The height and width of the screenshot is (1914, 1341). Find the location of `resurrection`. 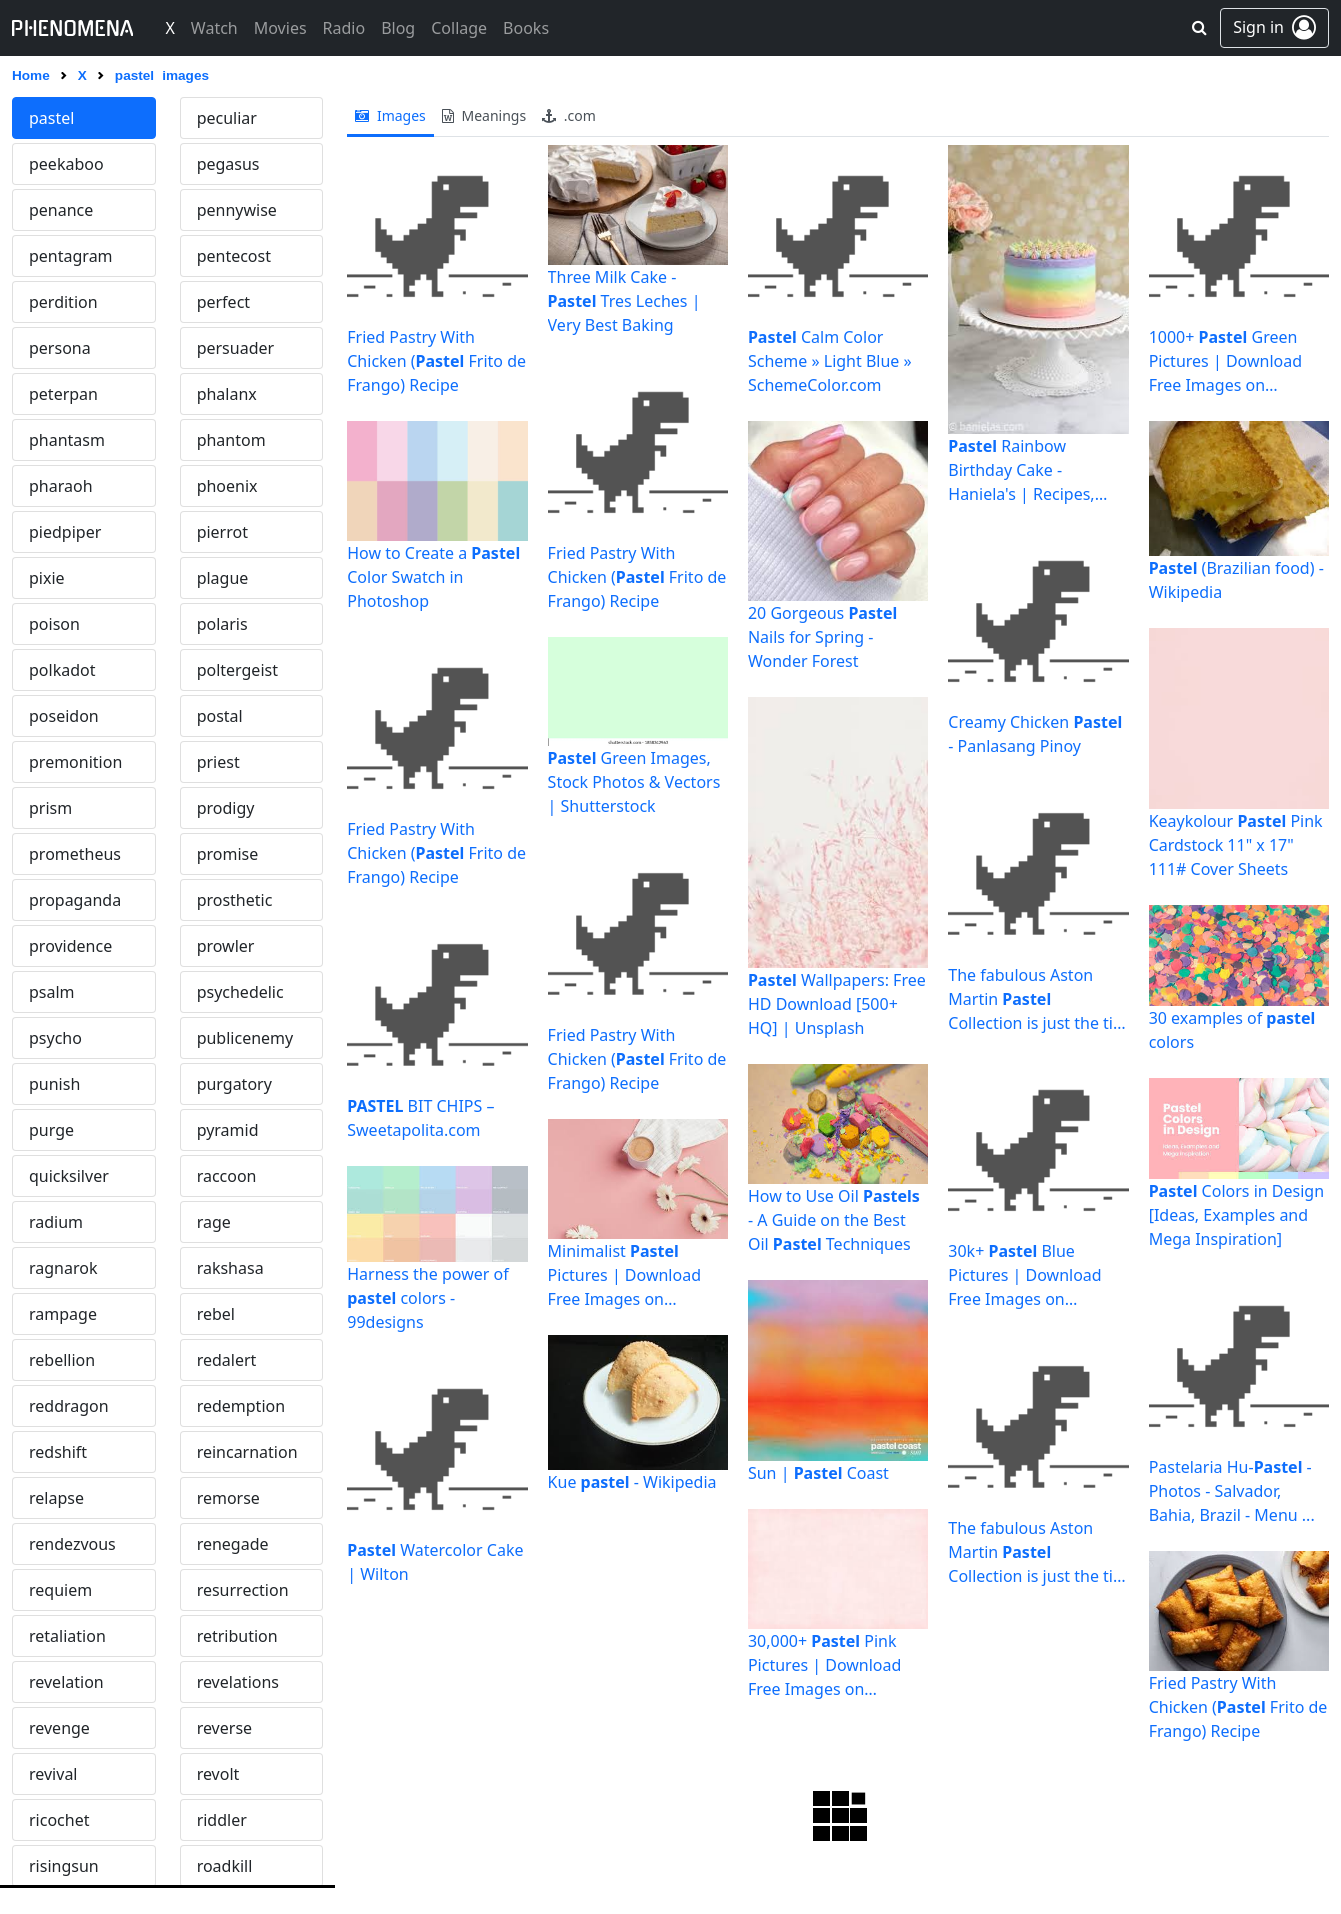

resurrection is located at coordinates (243, 1590).